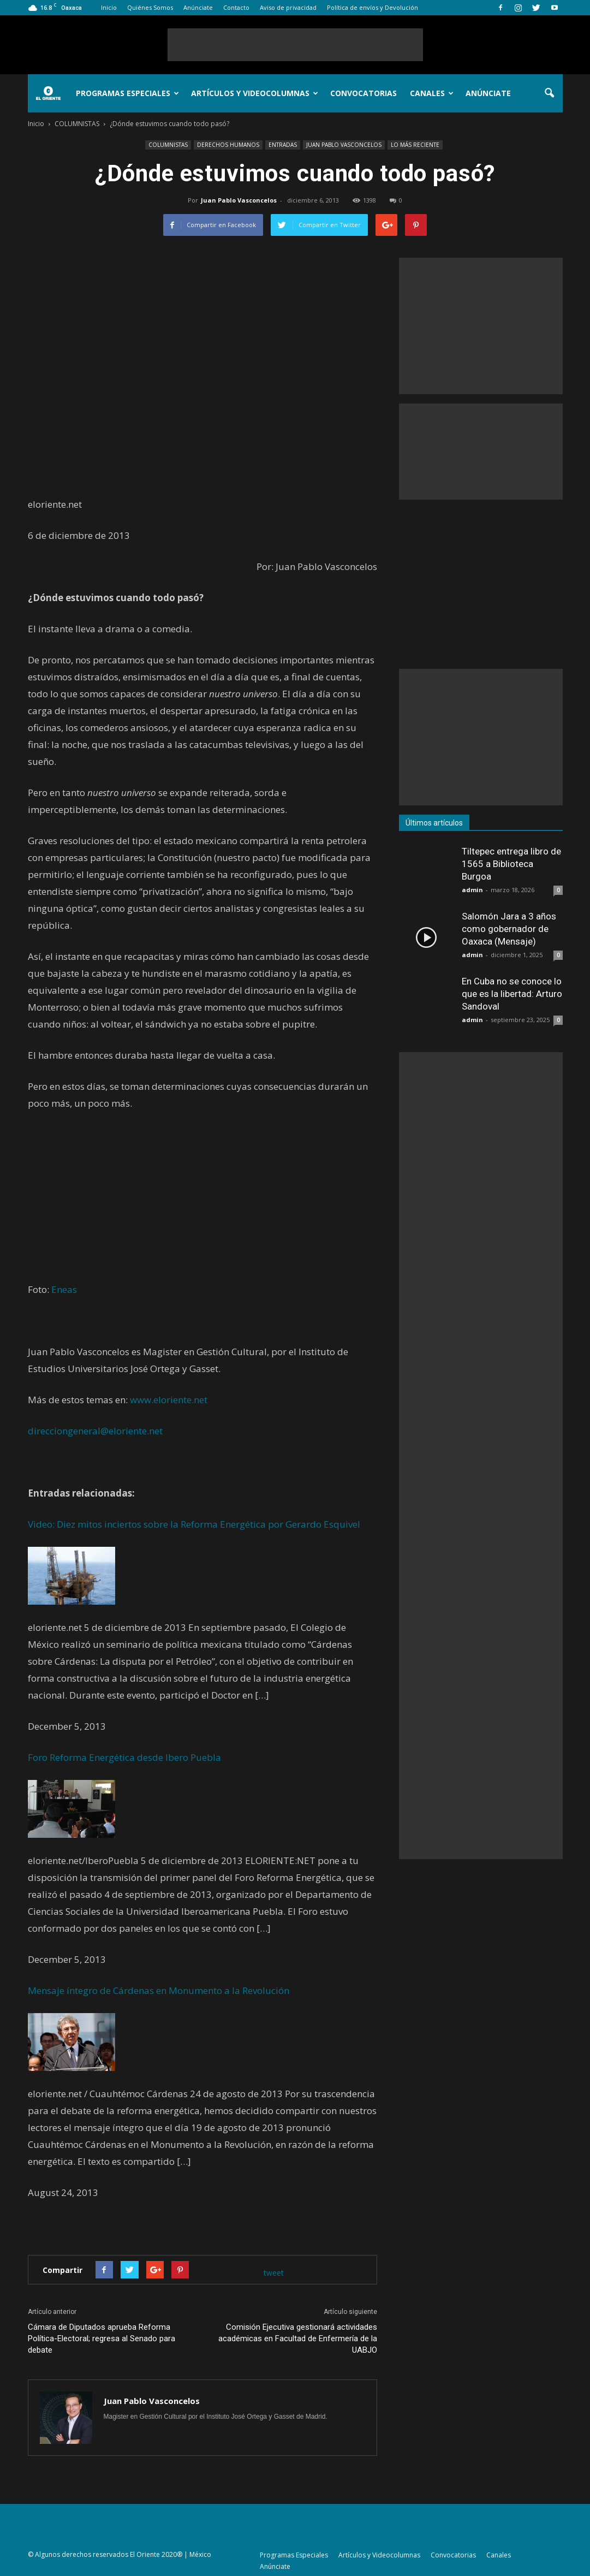 The image size is (590, 2576). Describe the element at coordinates (295, 44) in the screenshot. I see `[Advertisement]` at that location.